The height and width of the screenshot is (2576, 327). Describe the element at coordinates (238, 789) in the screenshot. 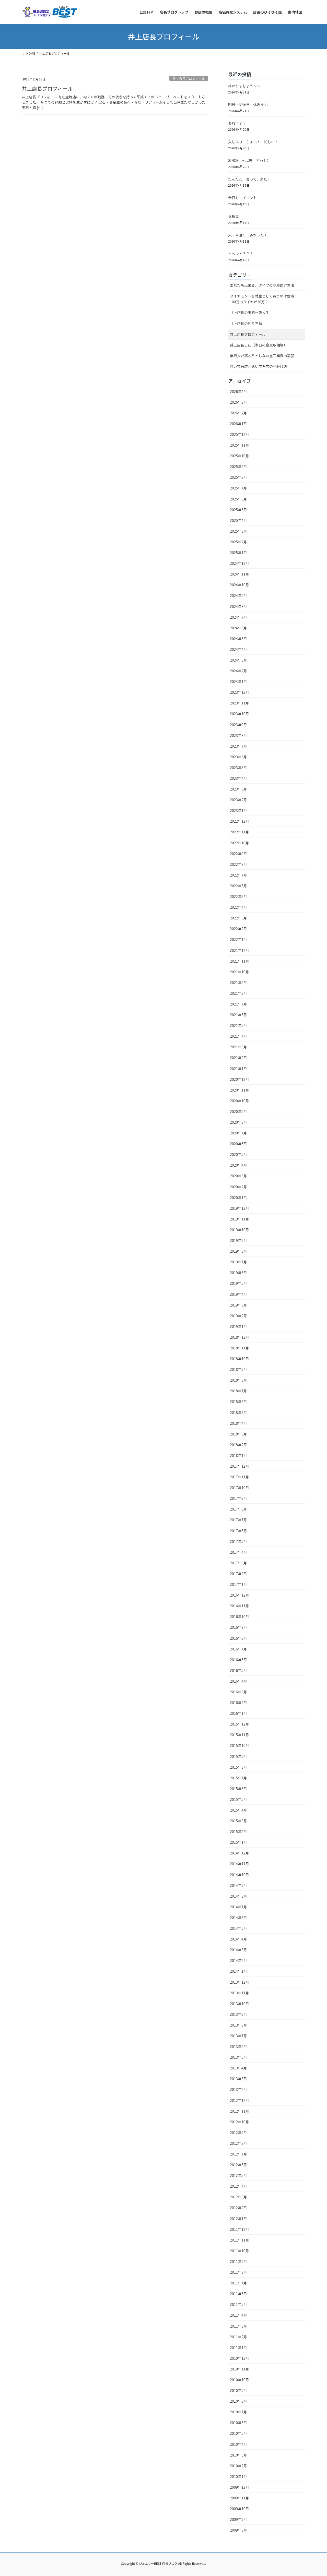

I see `2023年3月` at that location.